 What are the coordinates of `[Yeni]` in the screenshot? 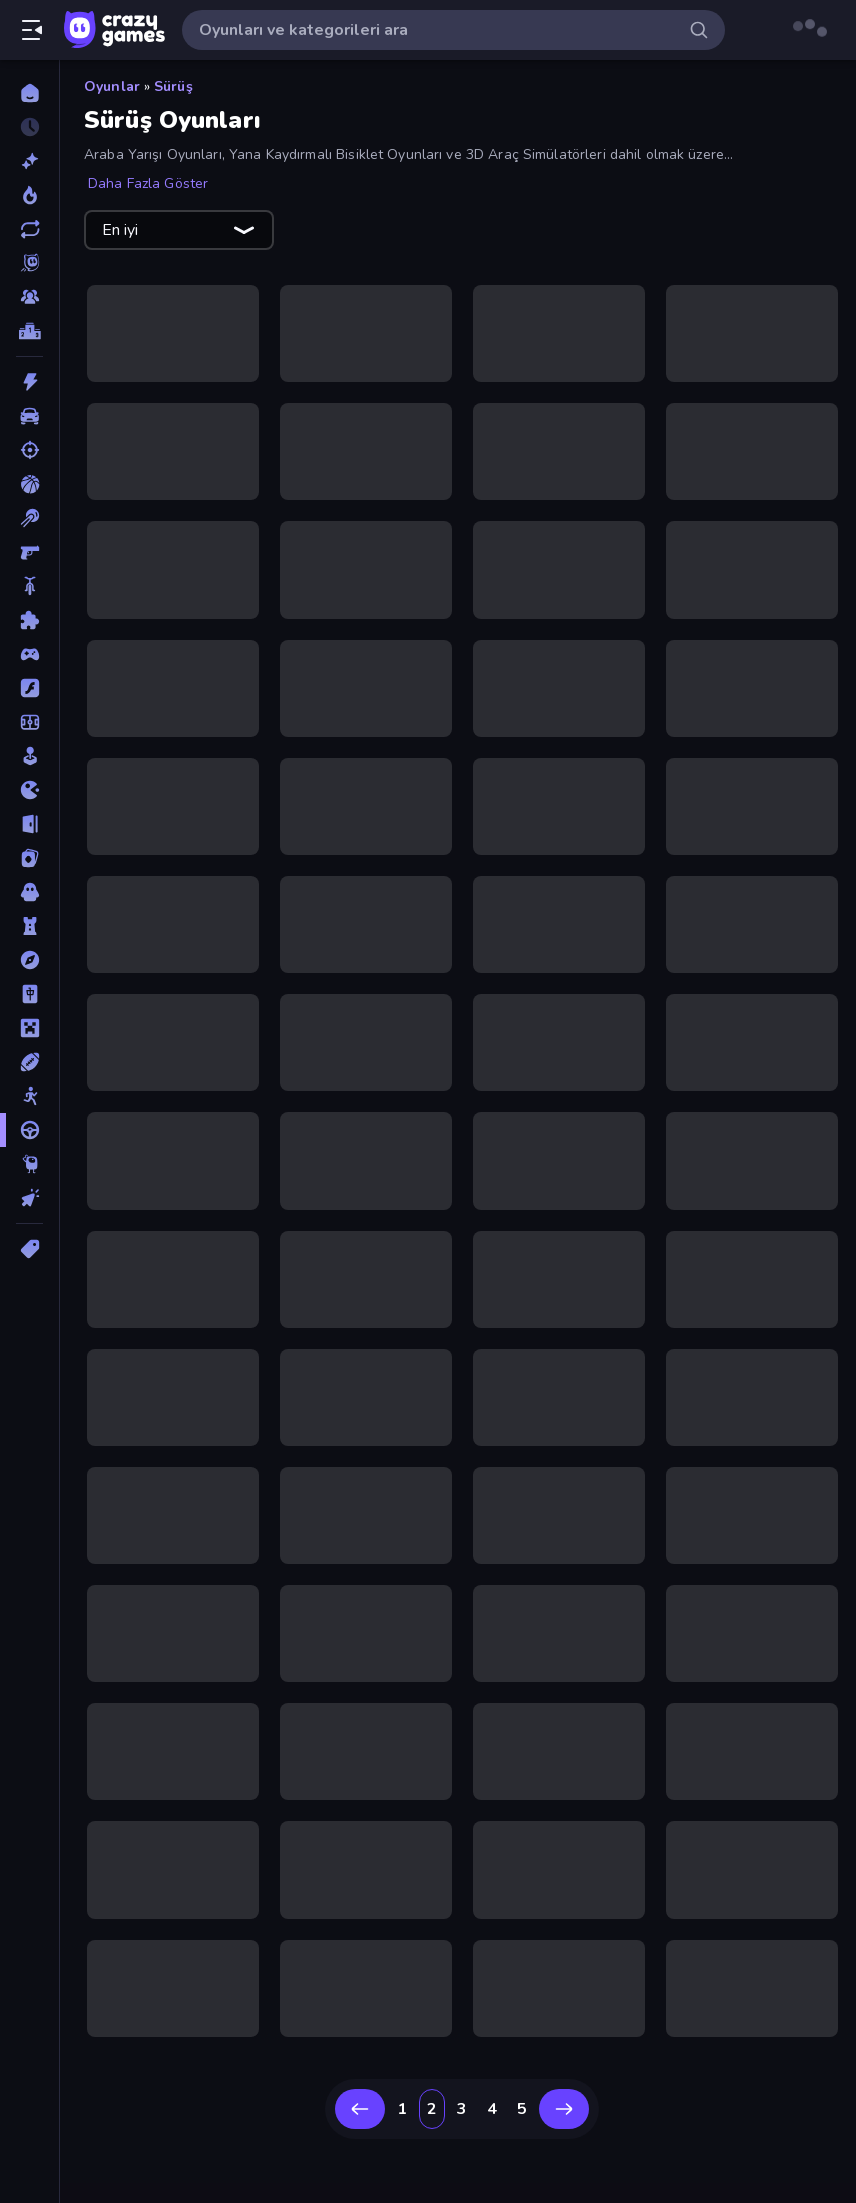 It's located at (29, 161).